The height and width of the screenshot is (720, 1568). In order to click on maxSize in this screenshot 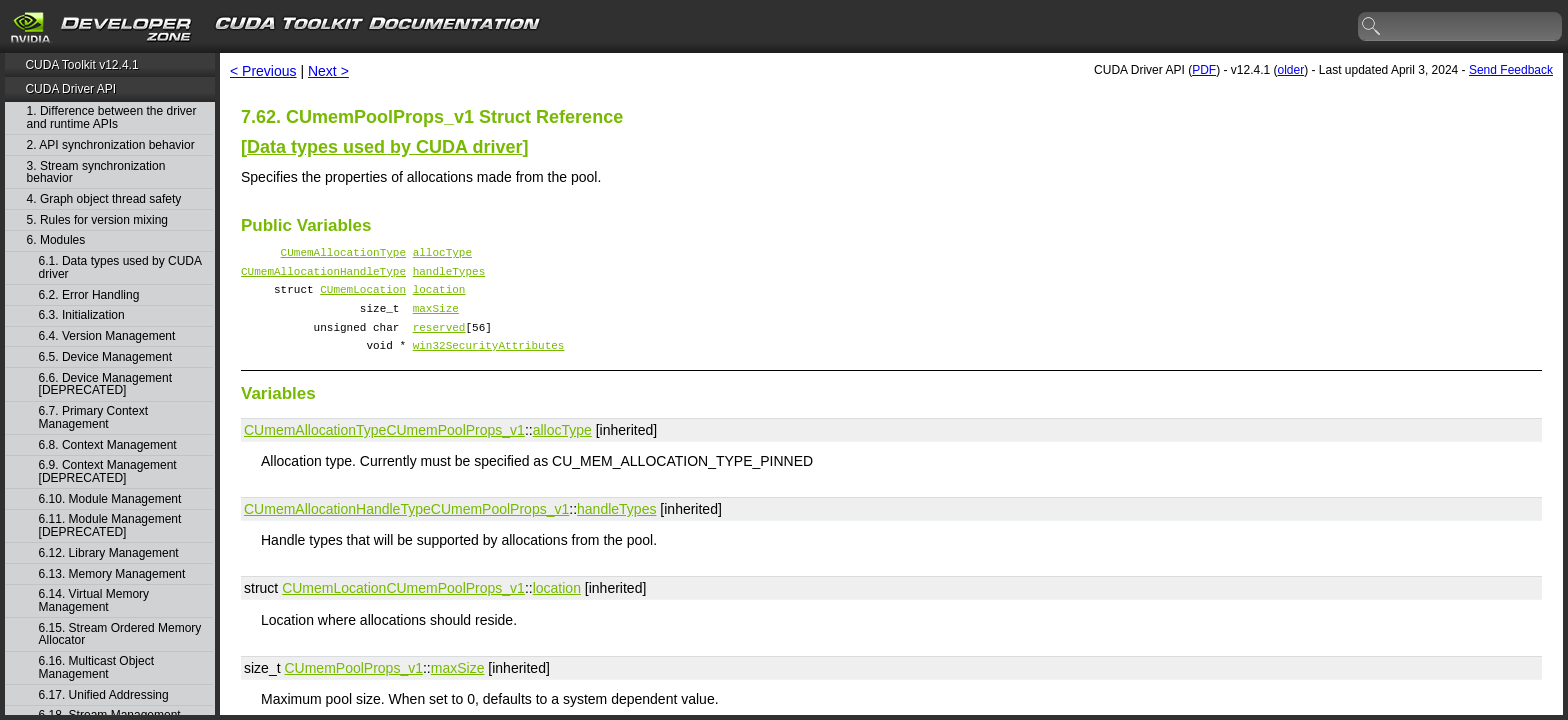, I will do `click(436, 319)`.